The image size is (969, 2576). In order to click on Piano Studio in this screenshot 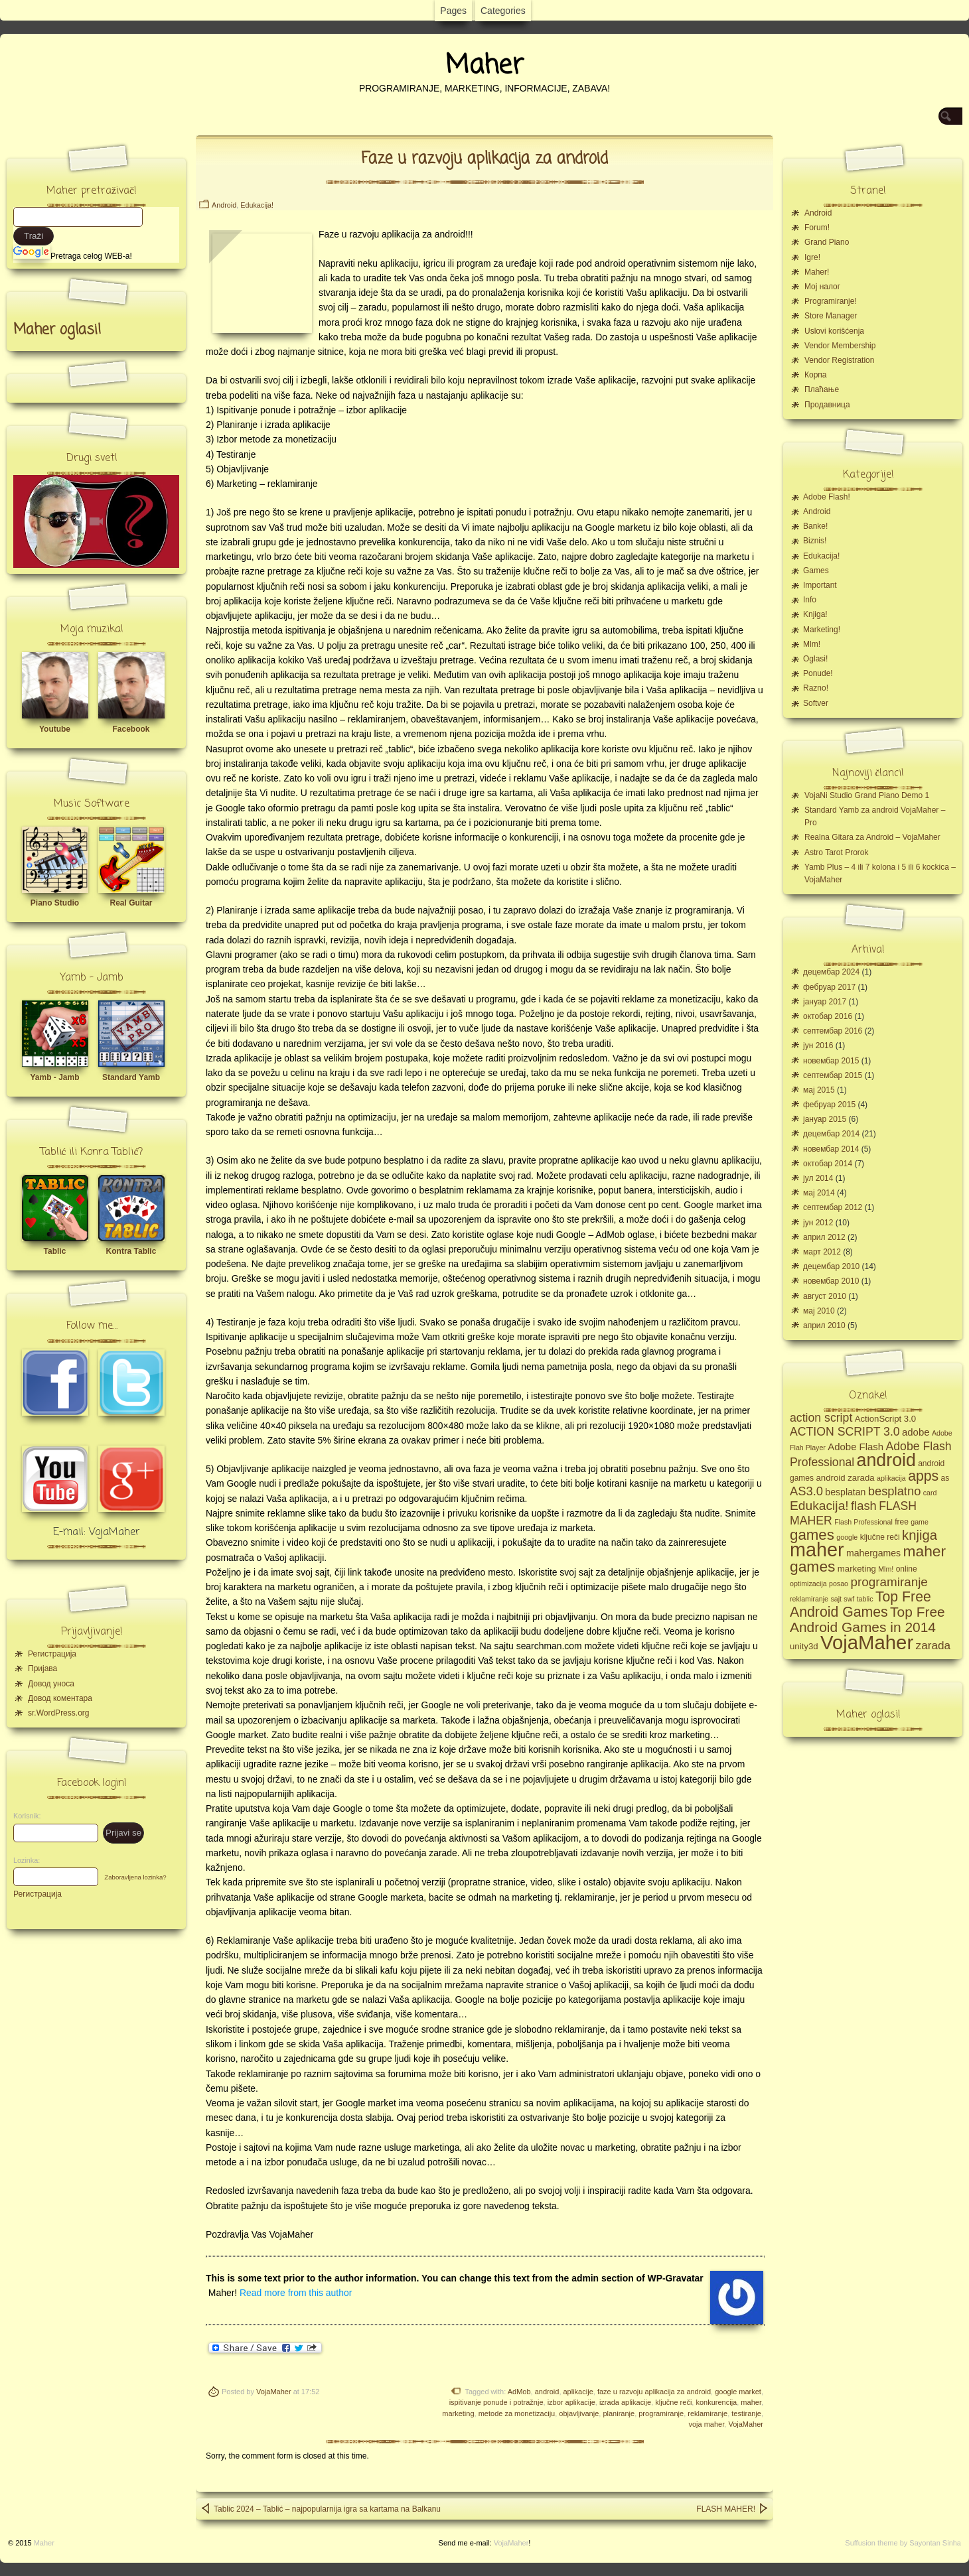, I will do `click(55, 903)`.